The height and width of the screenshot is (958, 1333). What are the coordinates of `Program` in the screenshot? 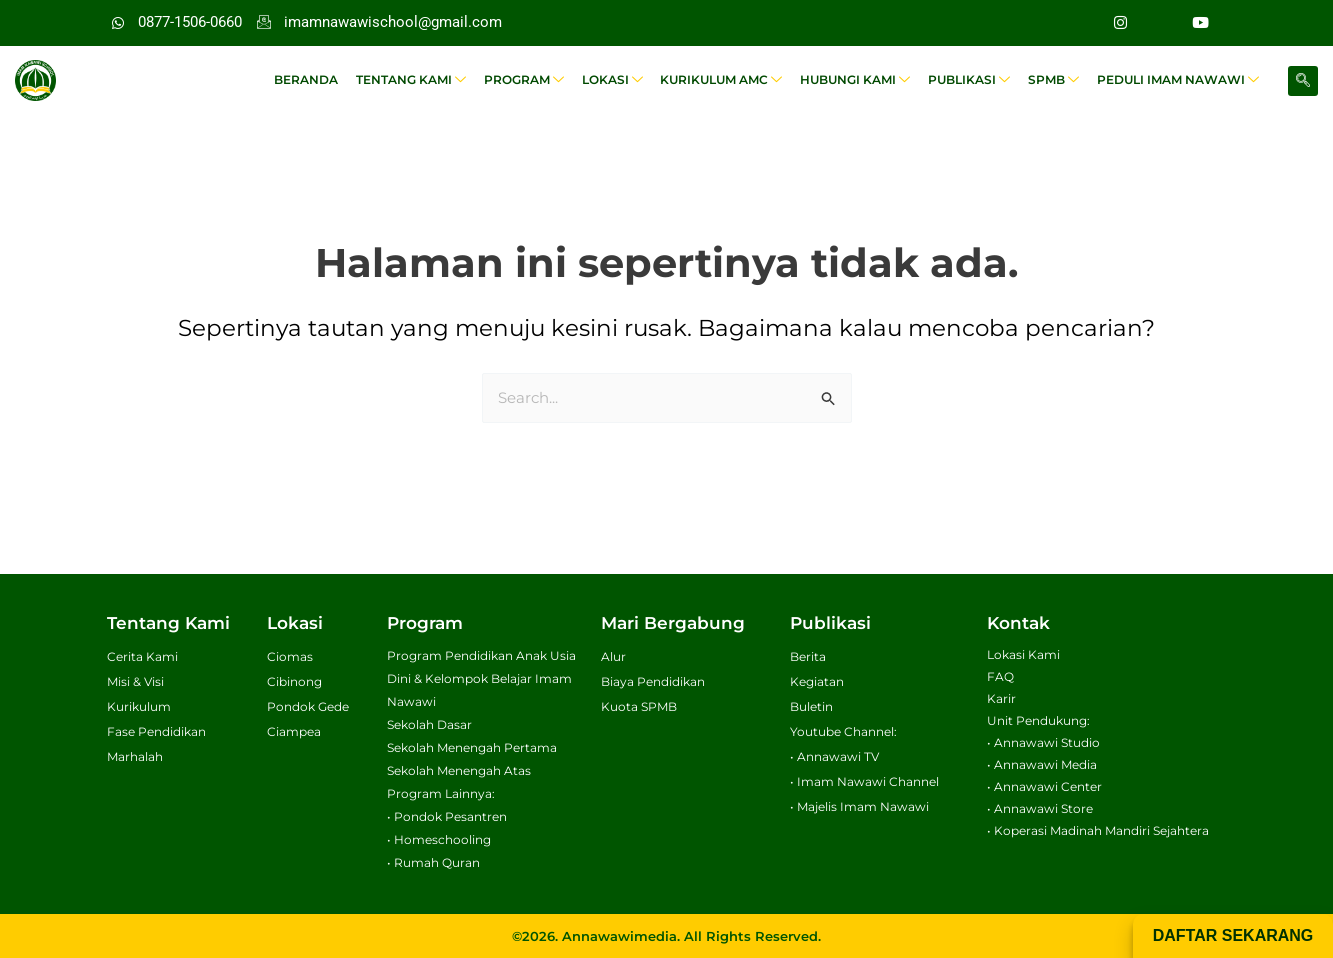 It's located at (536, 80).